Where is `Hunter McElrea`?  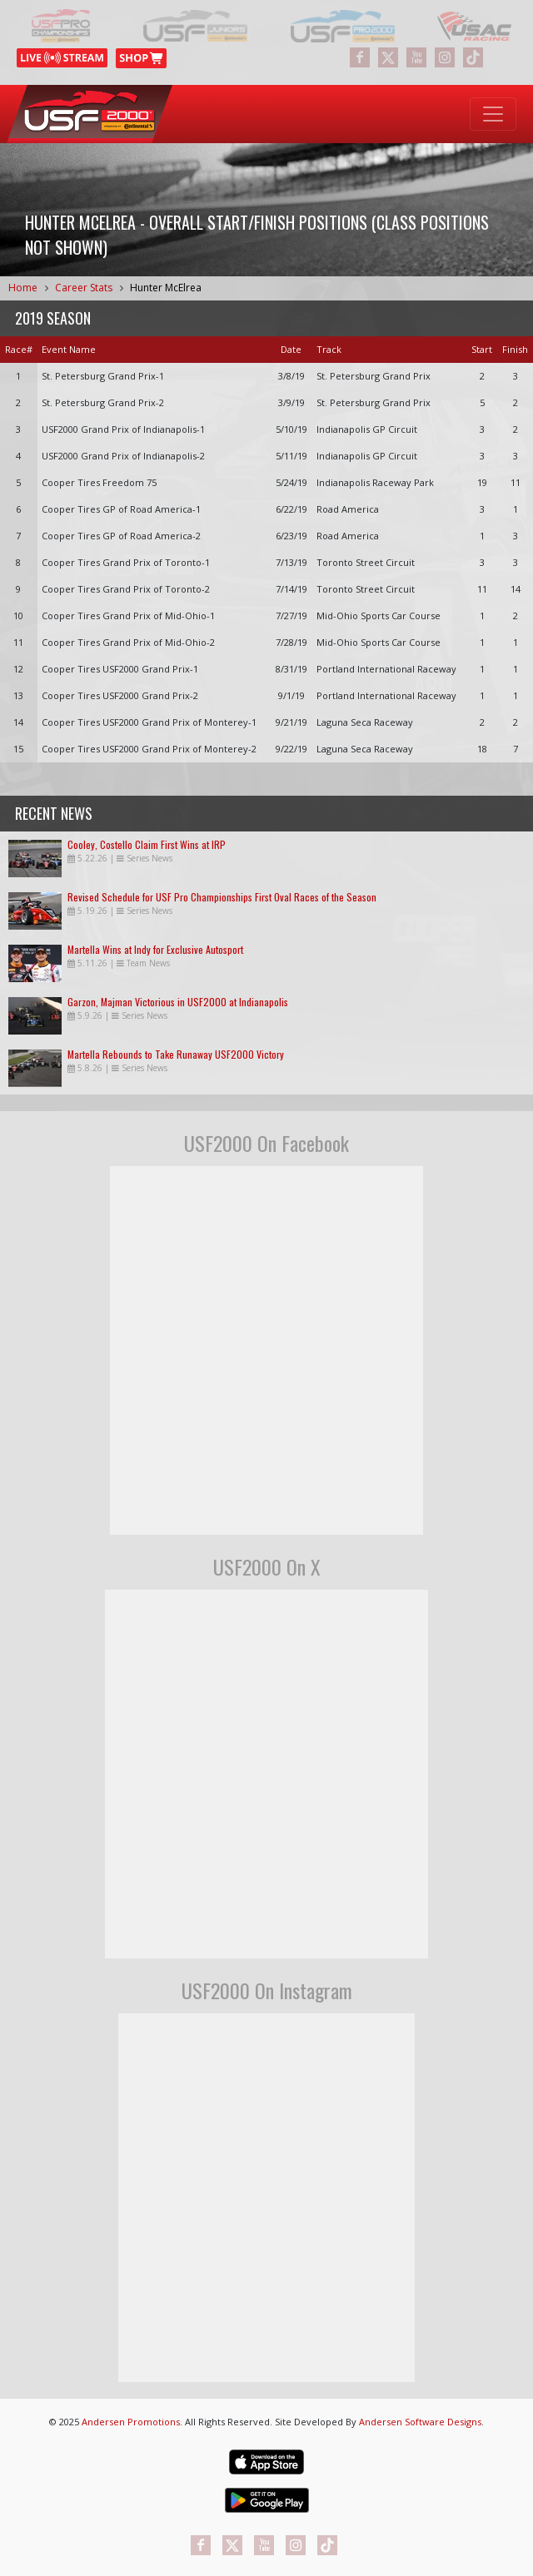
Hunter McElrea is located at coordinates (166, 287).